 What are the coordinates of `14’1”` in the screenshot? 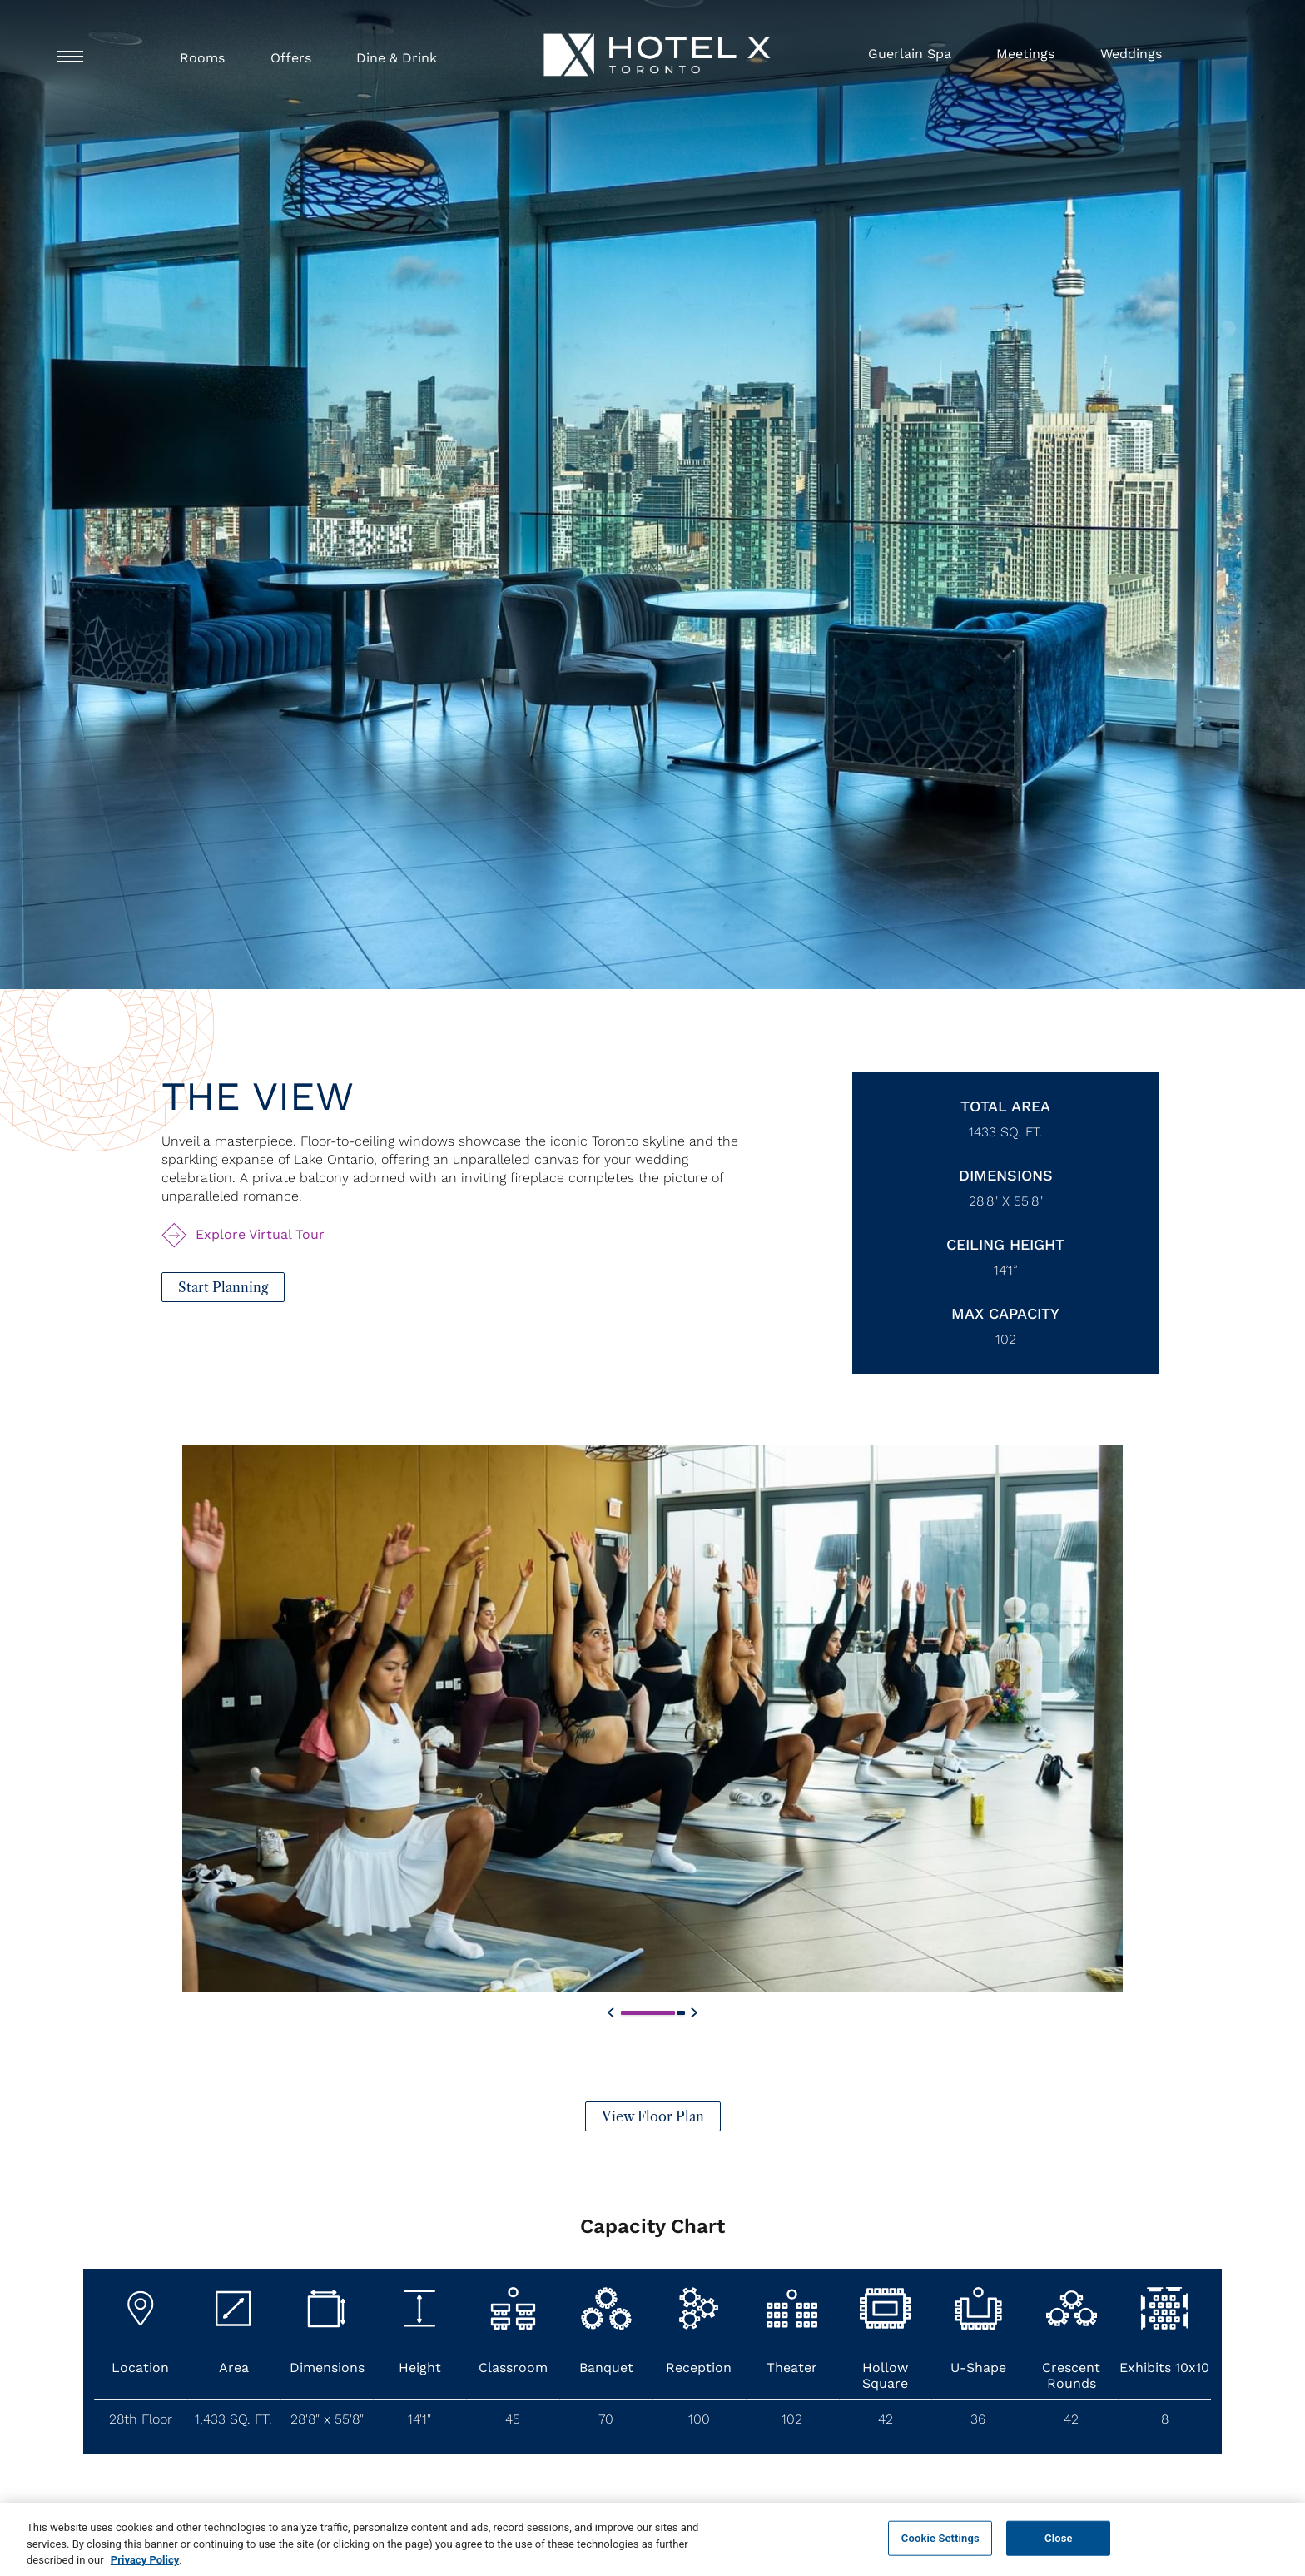 It's located at (1006, 1270).